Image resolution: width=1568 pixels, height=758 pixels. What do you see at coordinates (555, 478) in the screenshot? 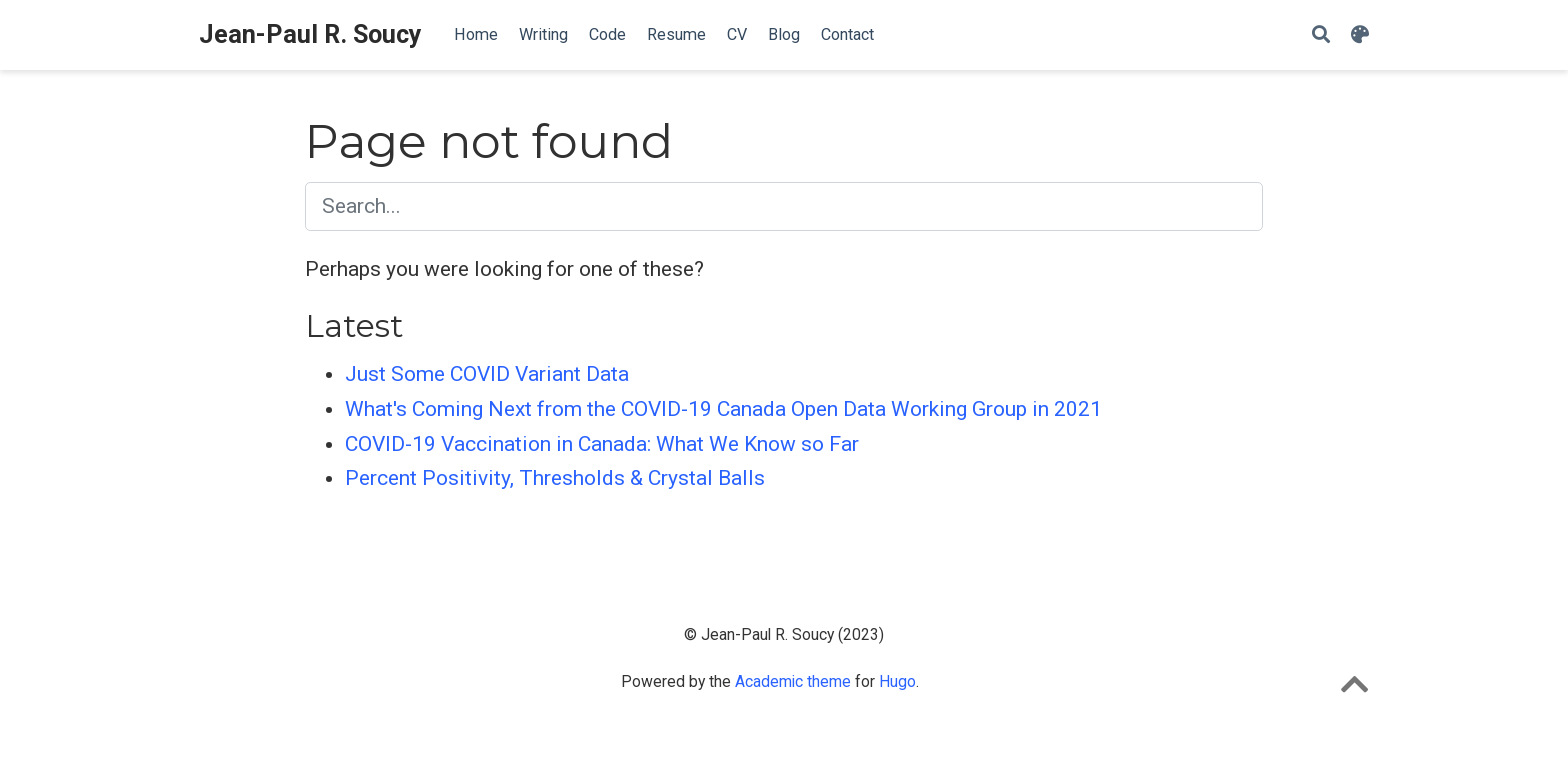
I see `Percent Positivity, Thresholds & Crystal Balls` at bounding box center [555, 478].